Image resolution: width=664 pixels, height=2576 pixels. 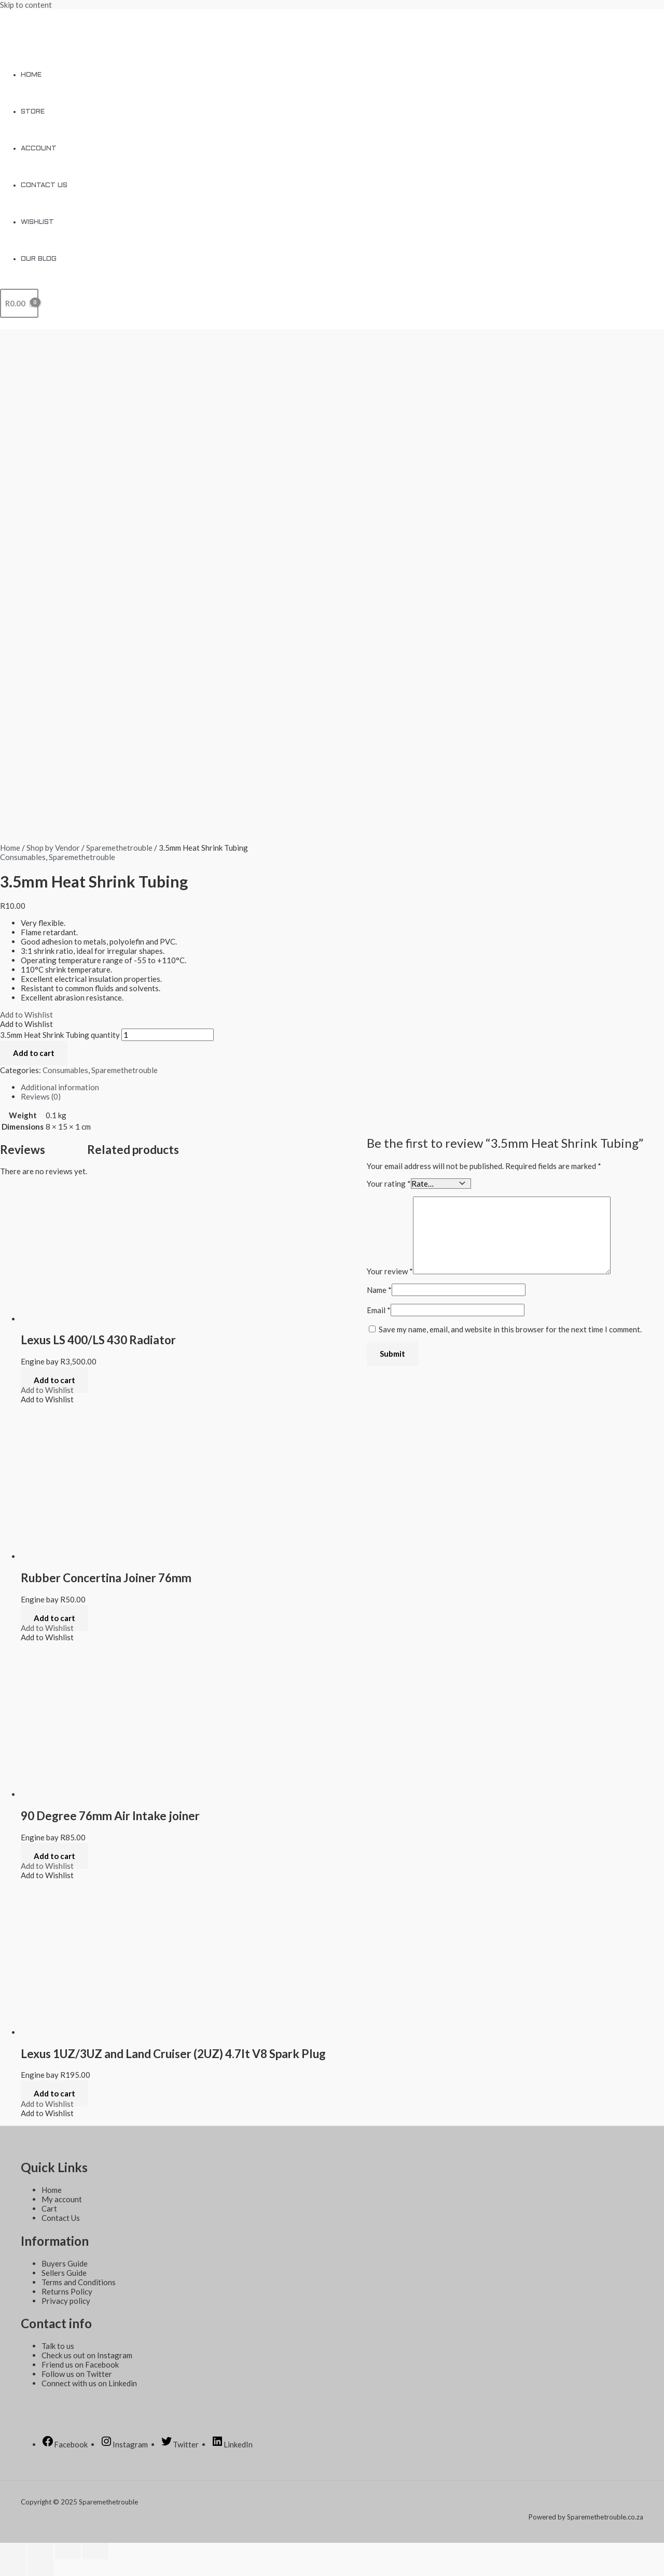 I want to click on Friend us on Facebook, so click(x=80, y=2364).